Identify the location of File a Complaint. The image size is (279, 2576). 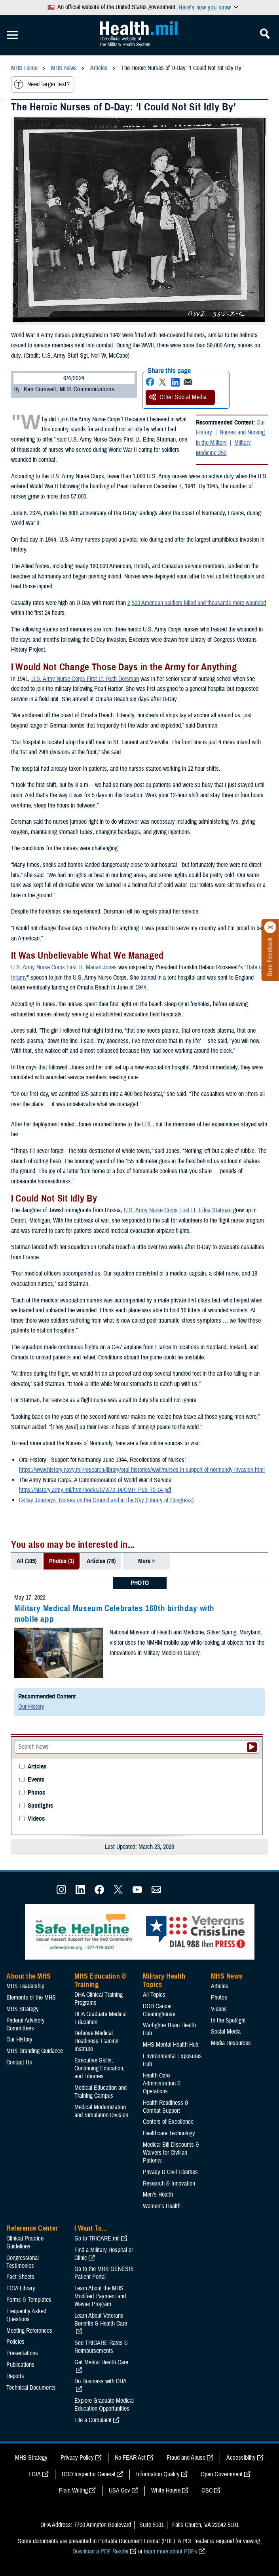
(93, 2420).